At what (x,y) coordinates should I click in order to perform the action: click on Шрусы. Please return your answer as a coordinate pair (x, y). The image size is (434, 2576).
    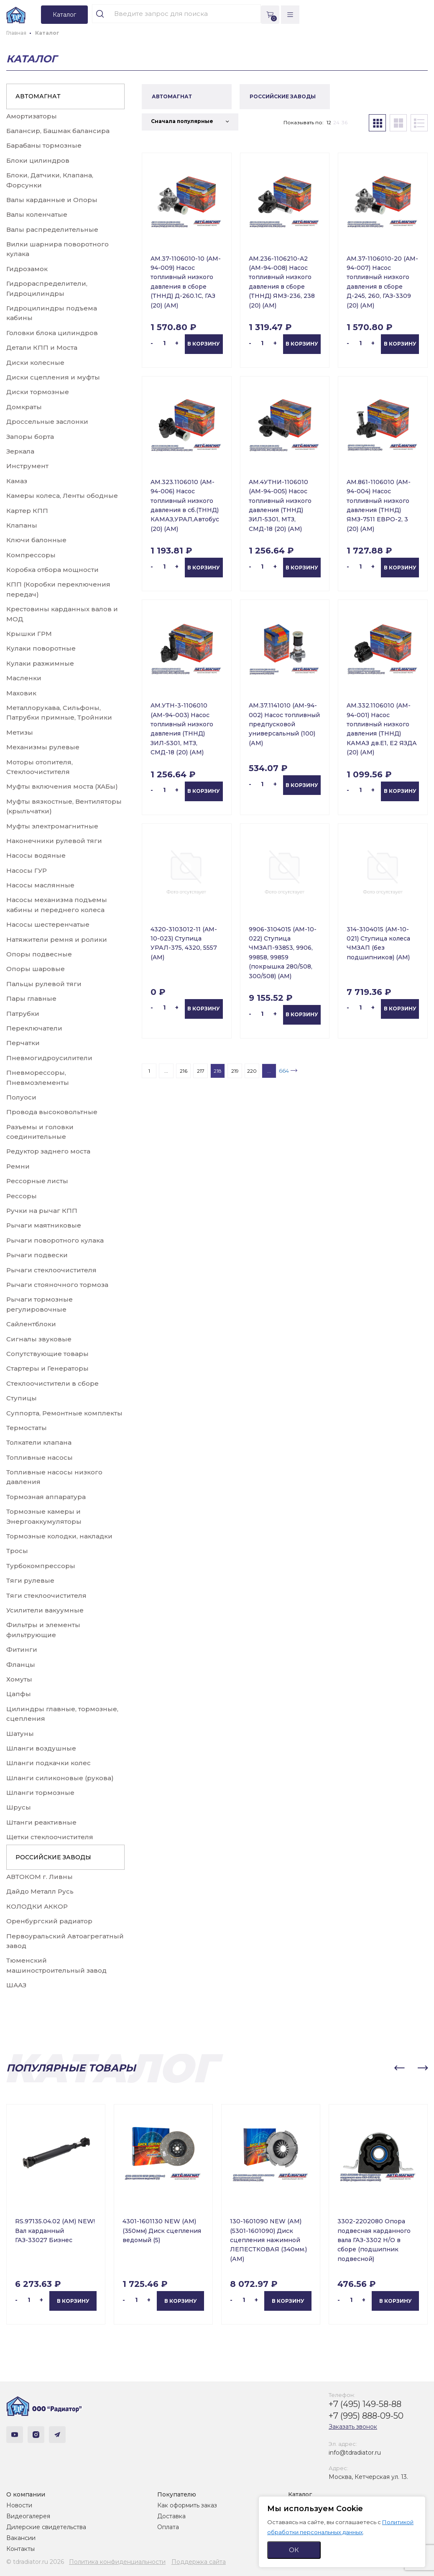
    Looking at the image, I should click on (18, 1807).